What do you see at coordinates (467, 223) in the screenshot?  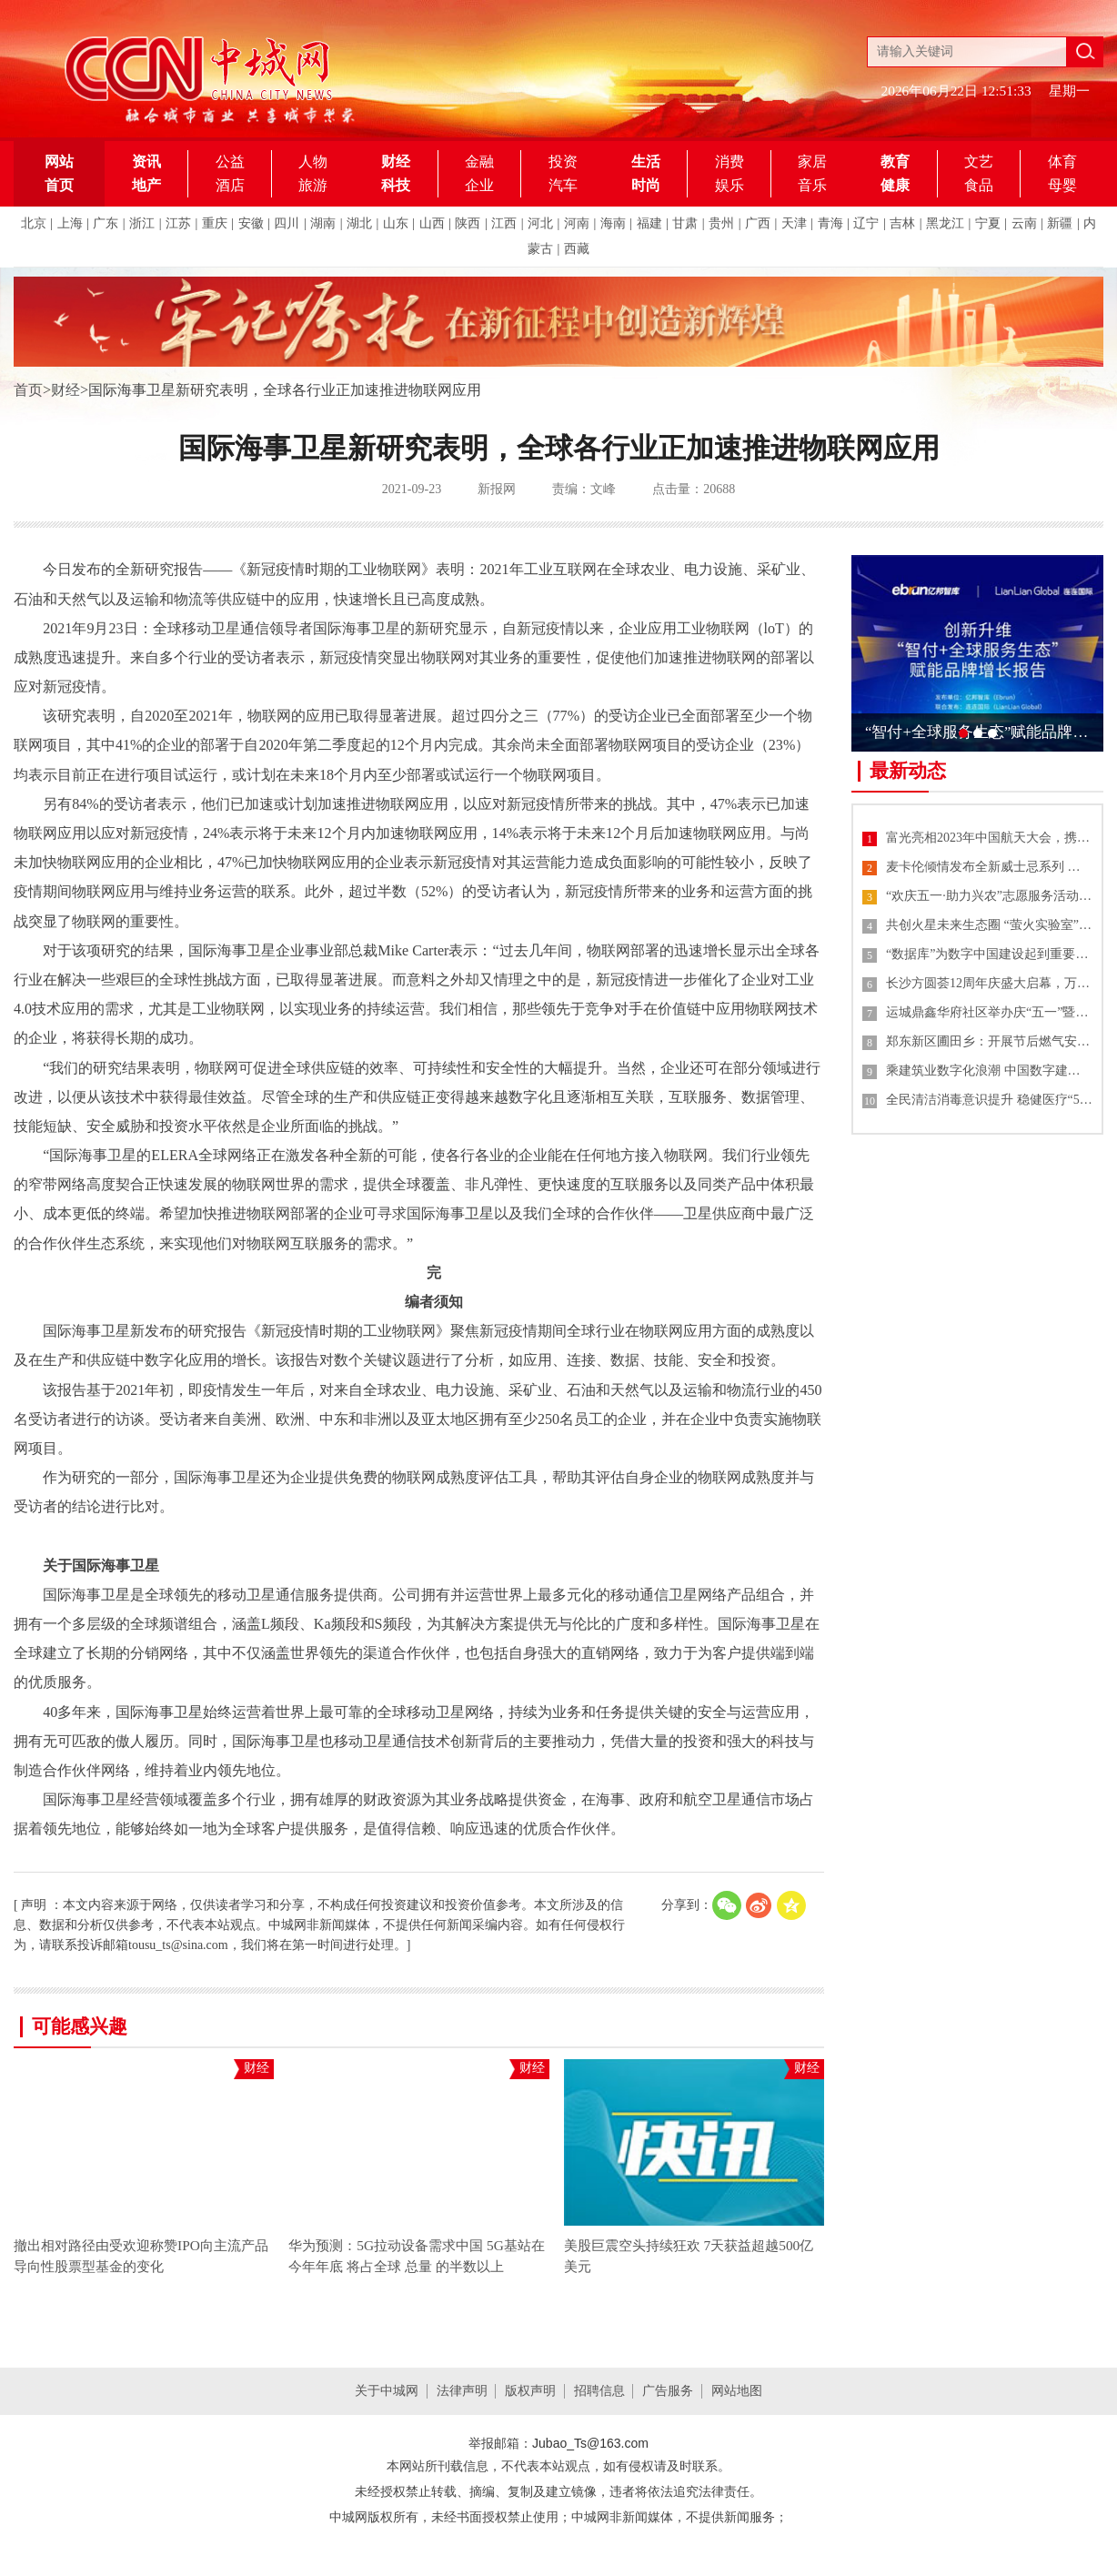 I see `陕西` at bounding box center [467, 223].